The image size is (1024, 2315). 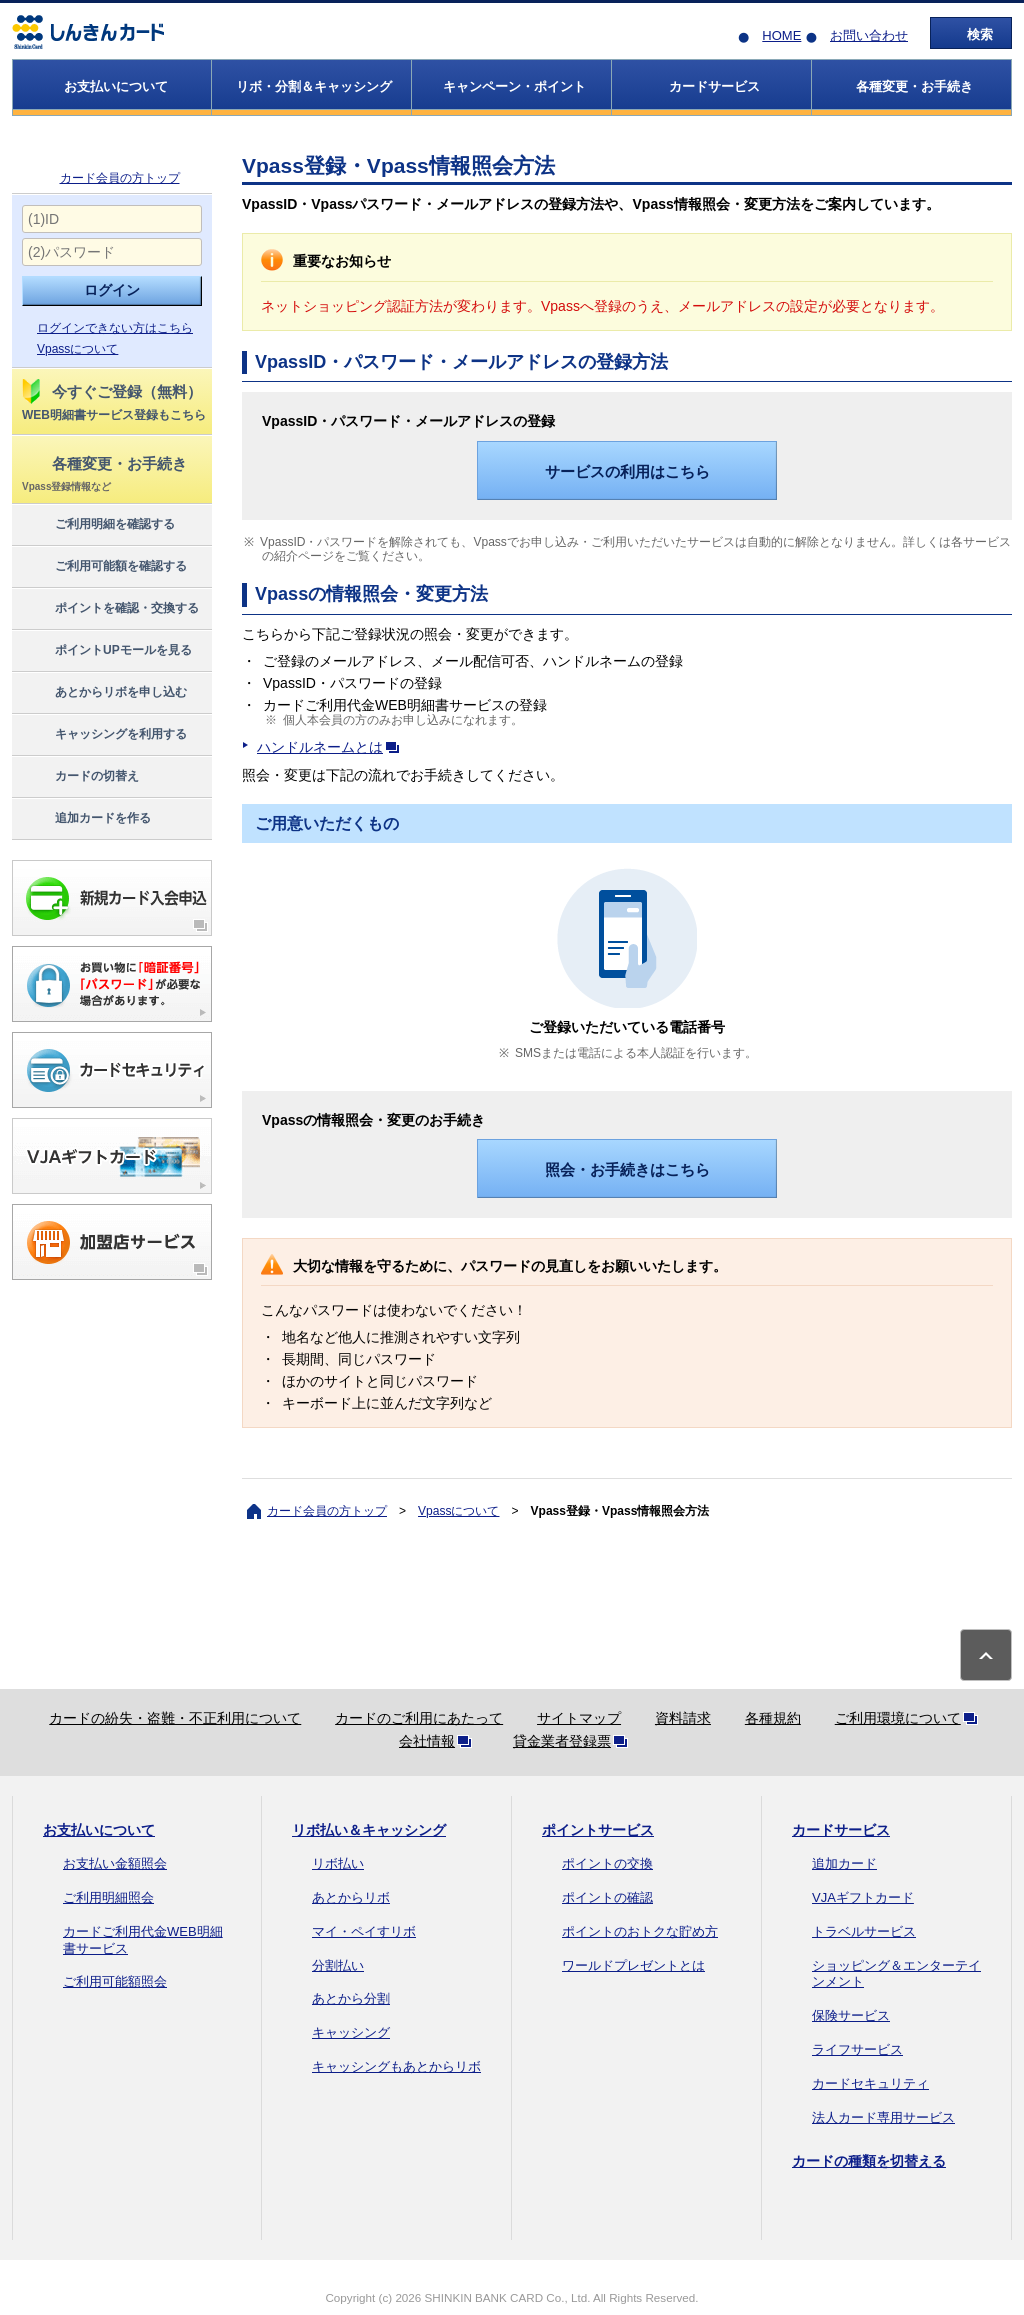 What do you see at coordinates (841, 1830) in the screenshot?
I see `カードサービス` at bounding box center [841, 1830].